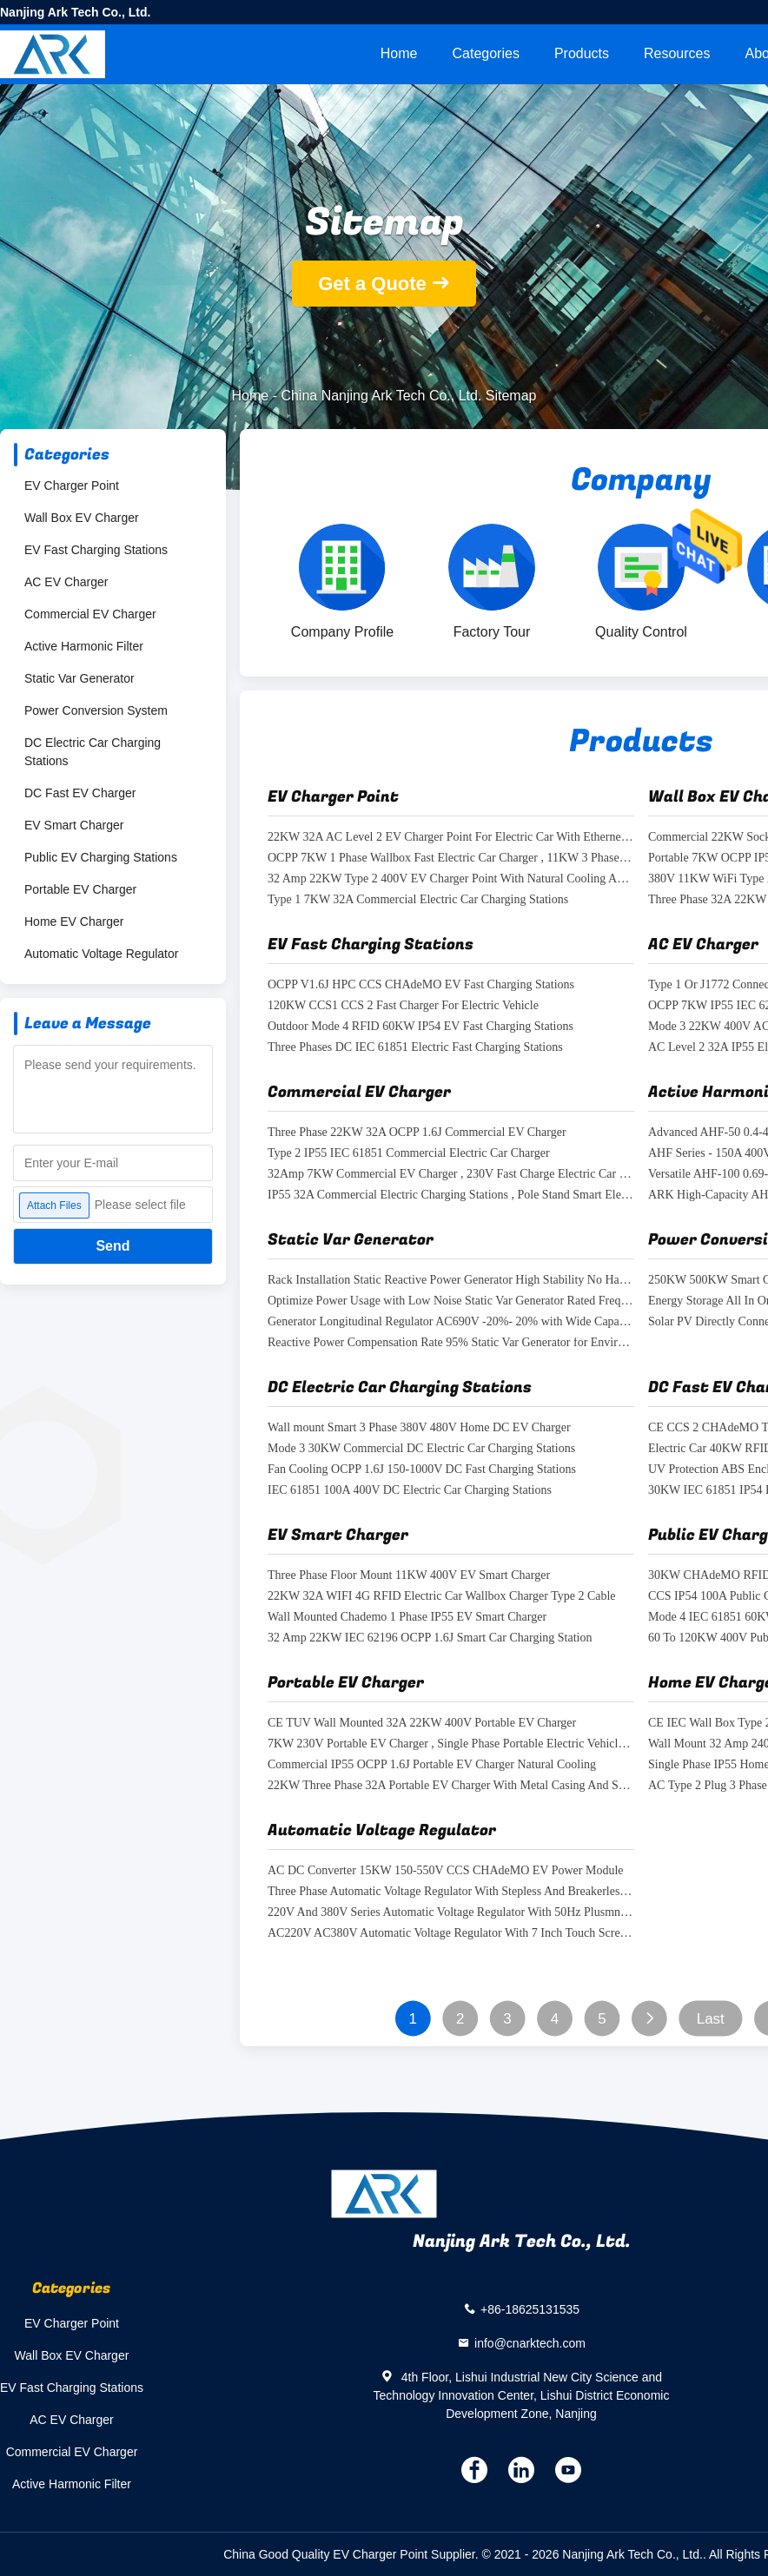  I want to click on Type 1 7KW 32A Commercial Electric Car Charging Stations, so click(418, 900).